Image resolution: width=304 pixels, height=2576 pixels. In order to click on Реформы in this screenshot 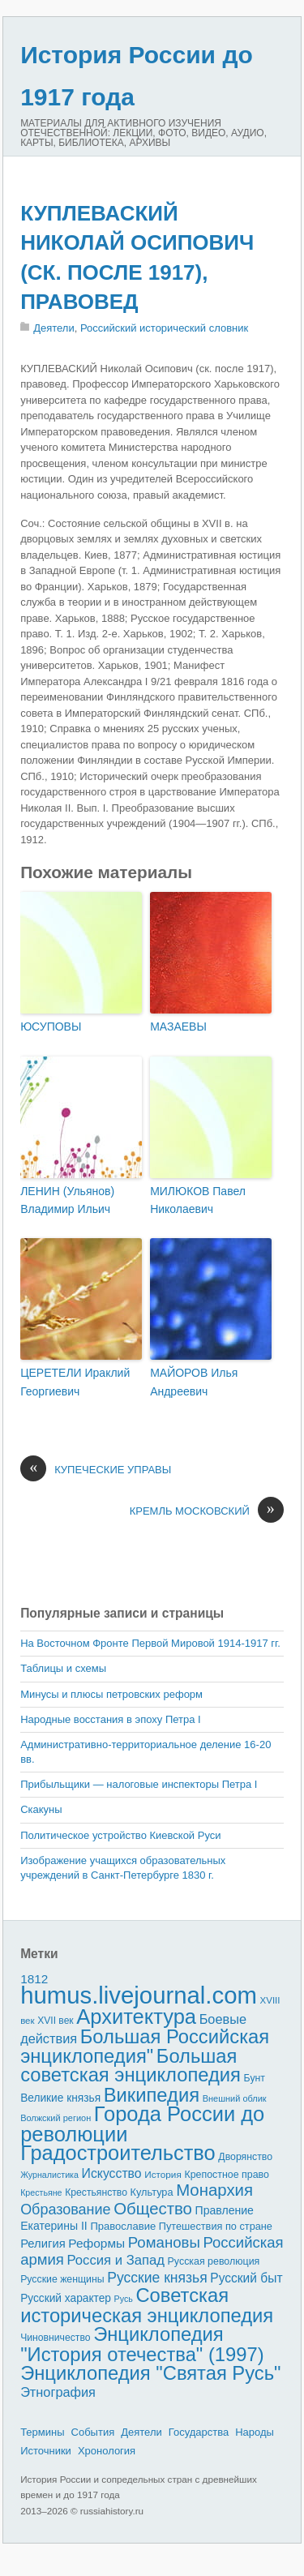, I will do `click(96, 2243)`.